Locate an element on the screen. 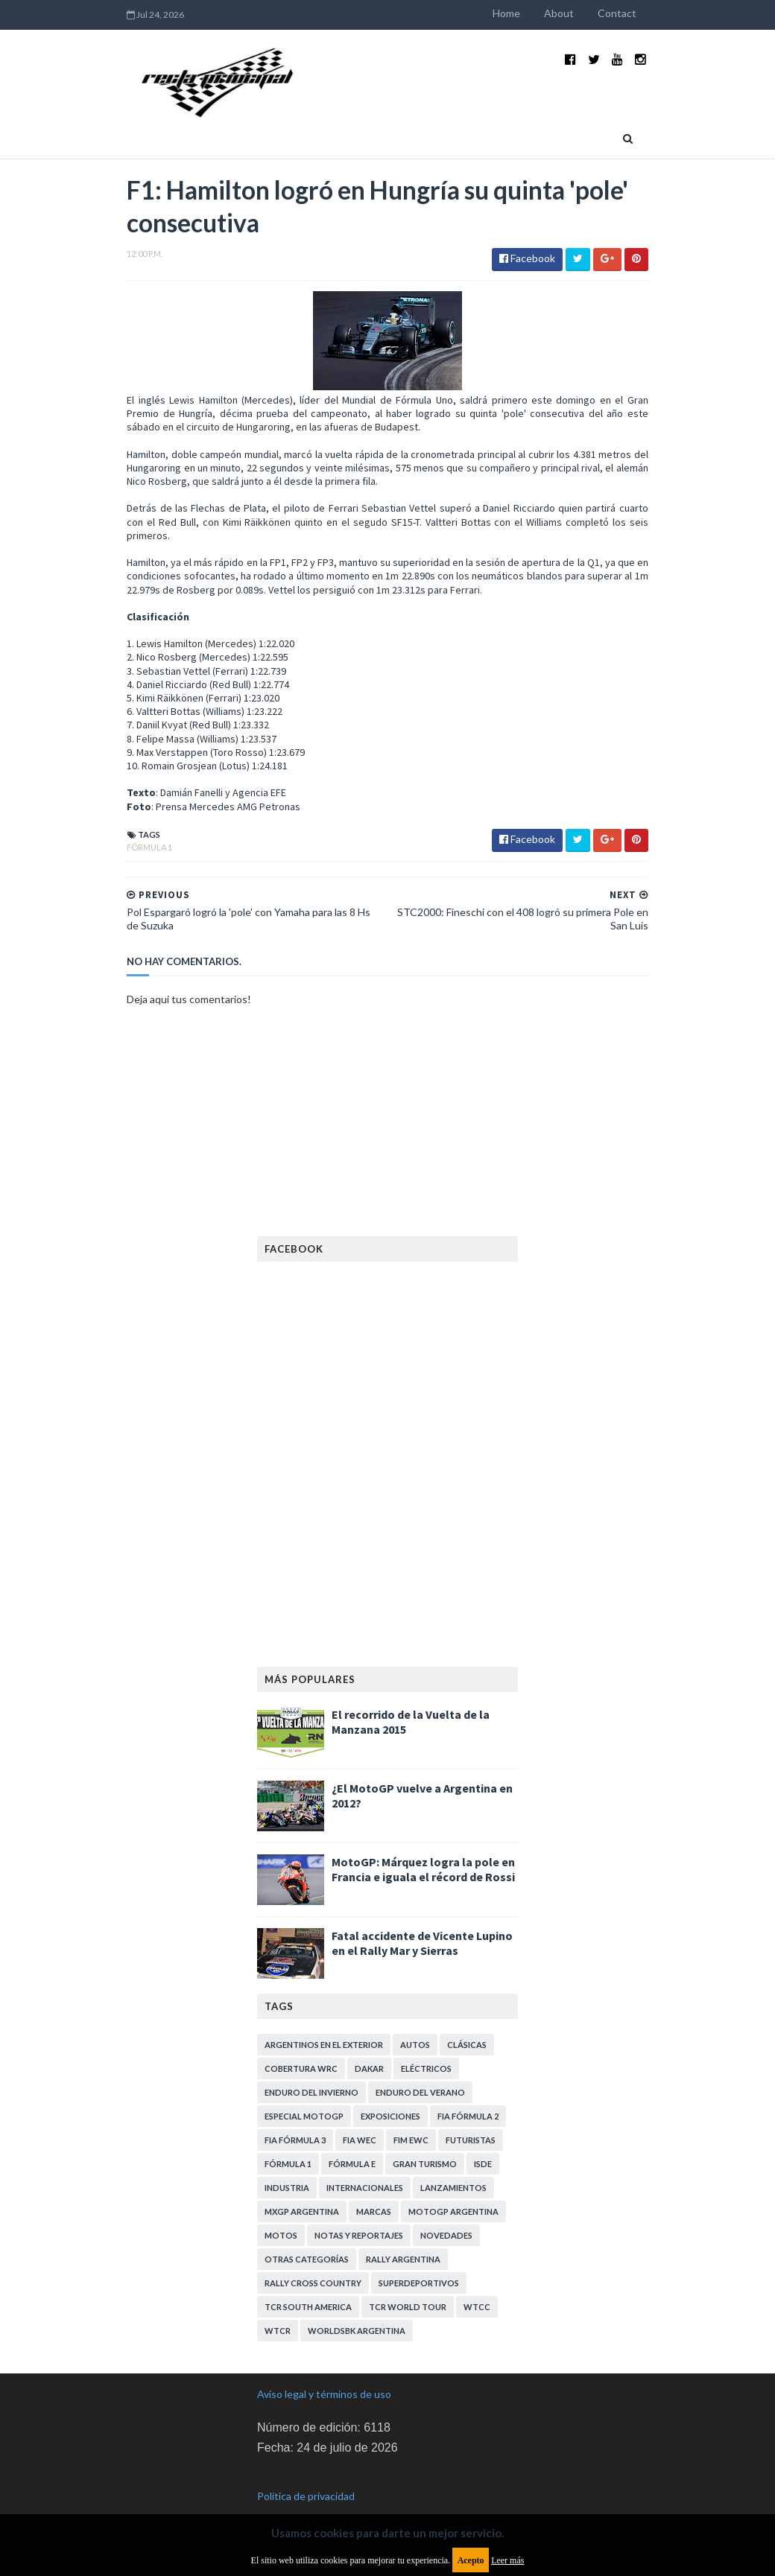 Image resolution: width=775 pixels, height=2576 pixels. Aviso legal y términos de uso is located at coordinates (324, 2369).